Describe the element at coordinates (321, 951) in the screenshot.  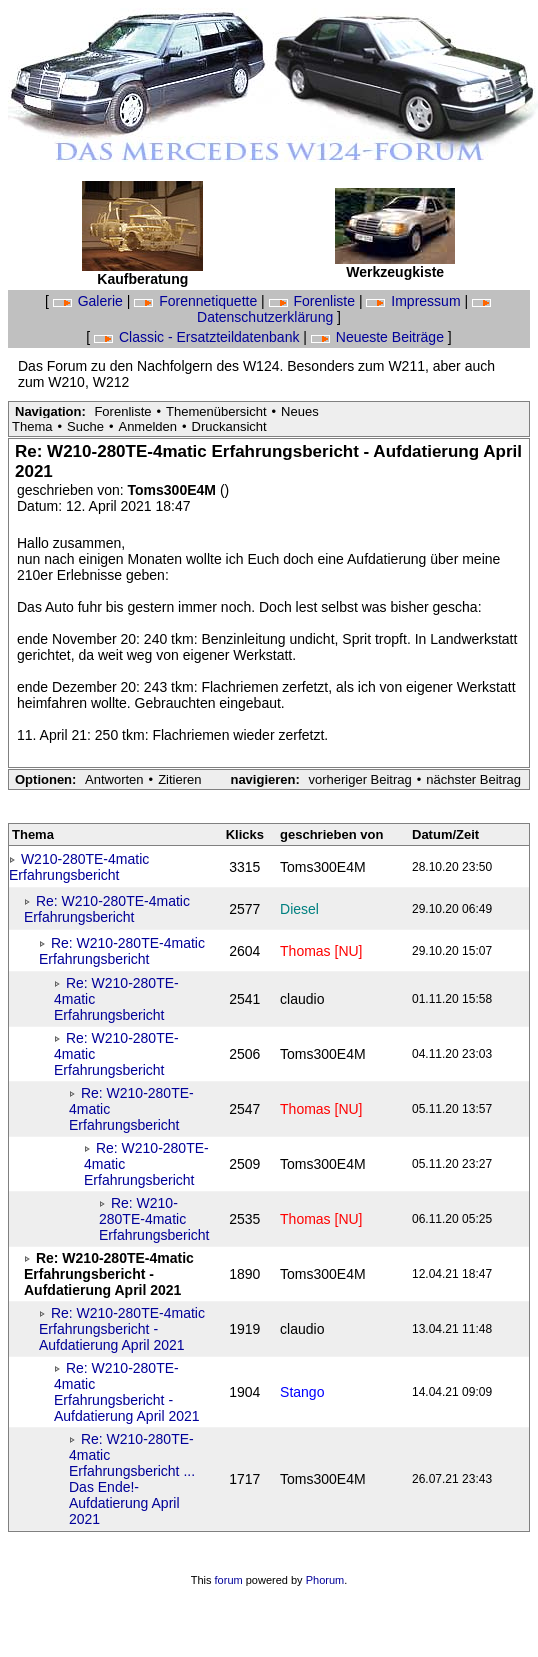
I see `Thomas [NU]` at that location.